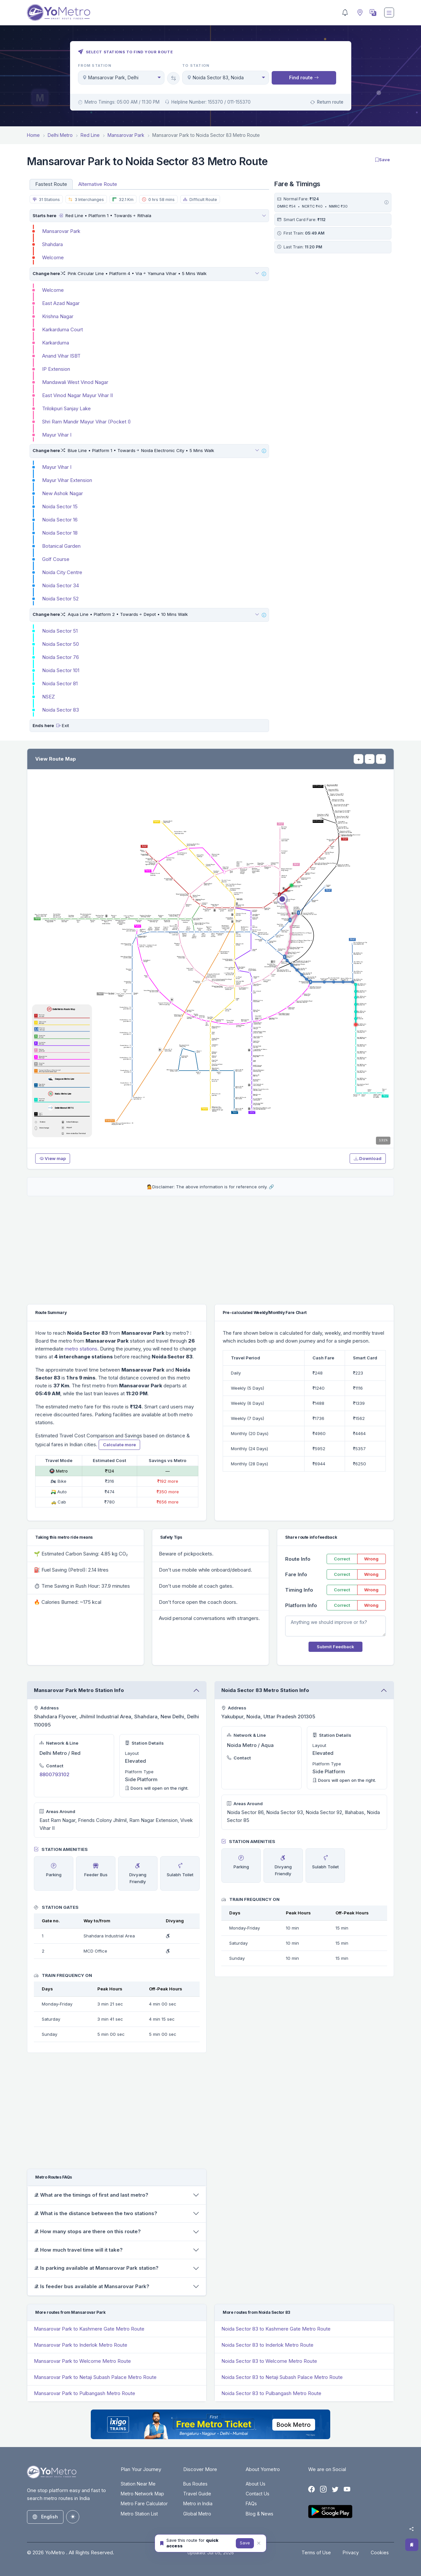 The width and height of the screenshot is (421, 2576). I want to click on 𝒬. How many stops are there on this route?, so click(87, 2231).